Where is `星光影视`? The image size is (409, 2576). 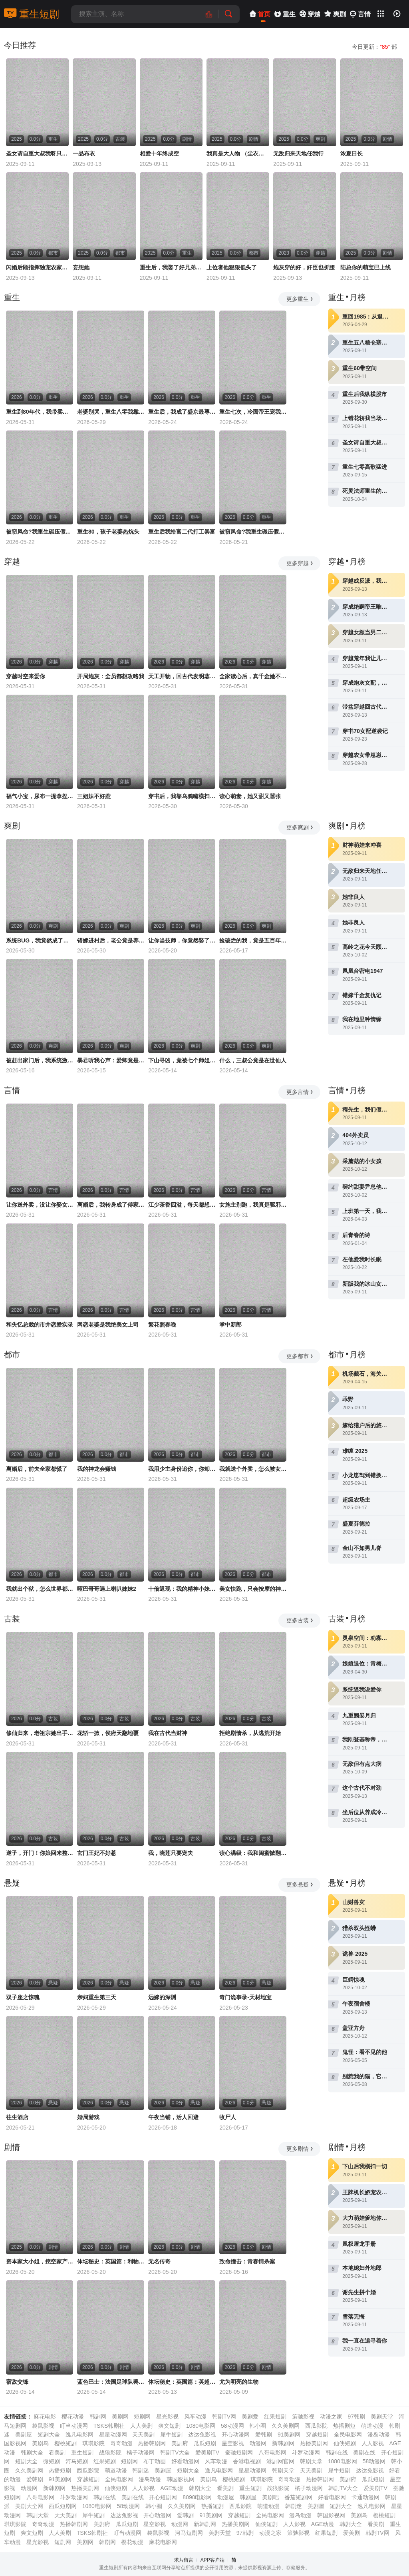 星光影视 is located at coordinates (167, 2416).